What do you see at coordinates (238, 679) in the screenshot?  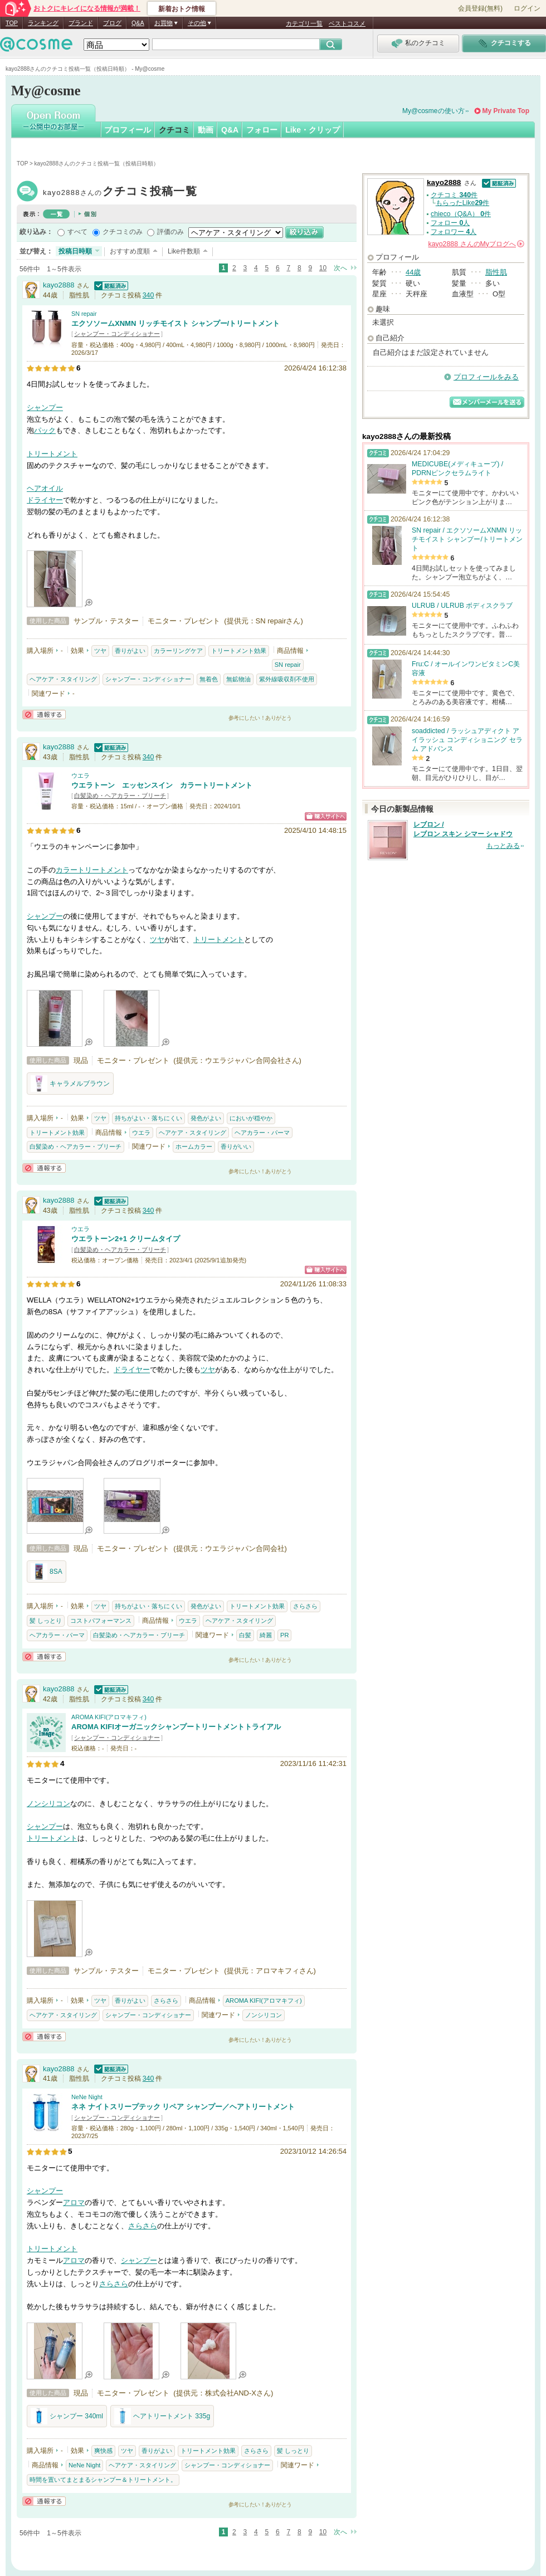 I see `無鉱物油` at bounding box center [238, 679].